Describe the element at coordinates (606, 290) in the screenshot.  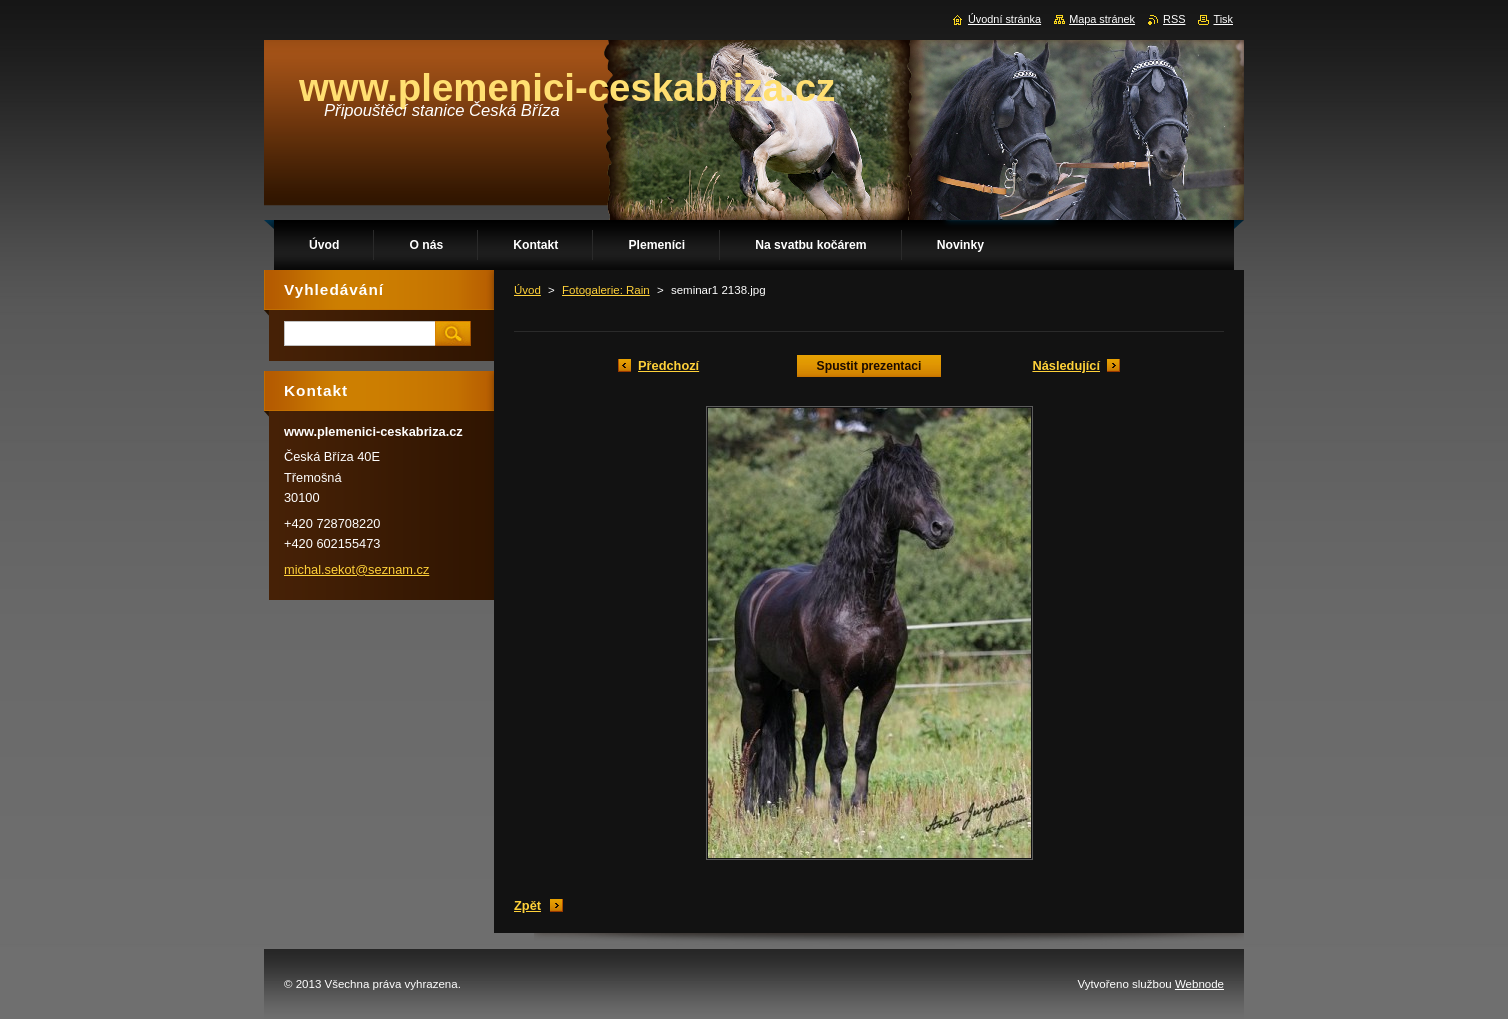
I see `Fotogalerie: Rain` at that location.